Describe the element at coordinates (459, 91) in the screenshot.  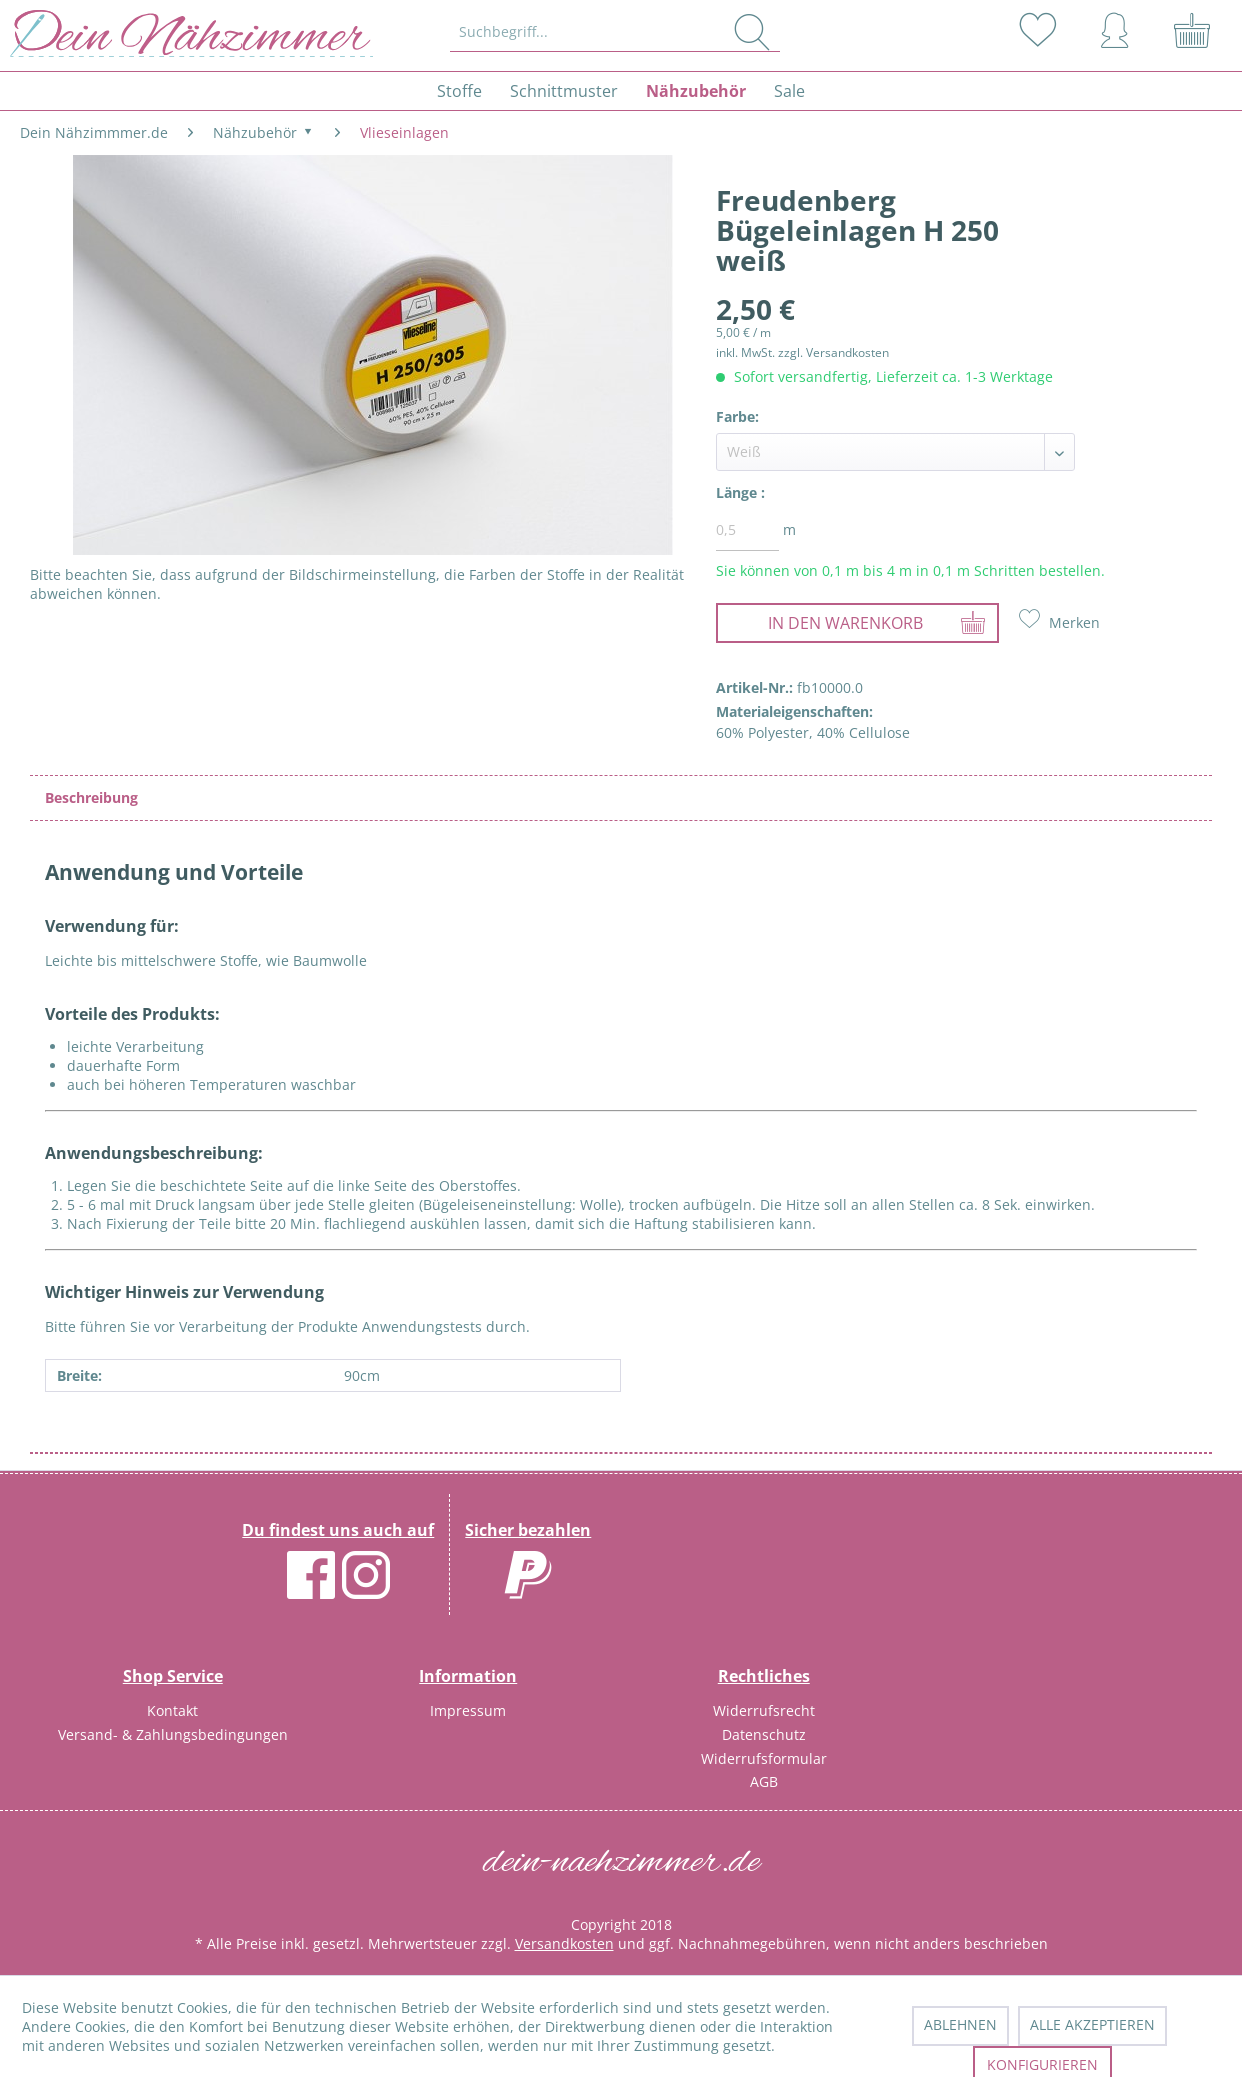
I see `[Stoffe]` at that location.